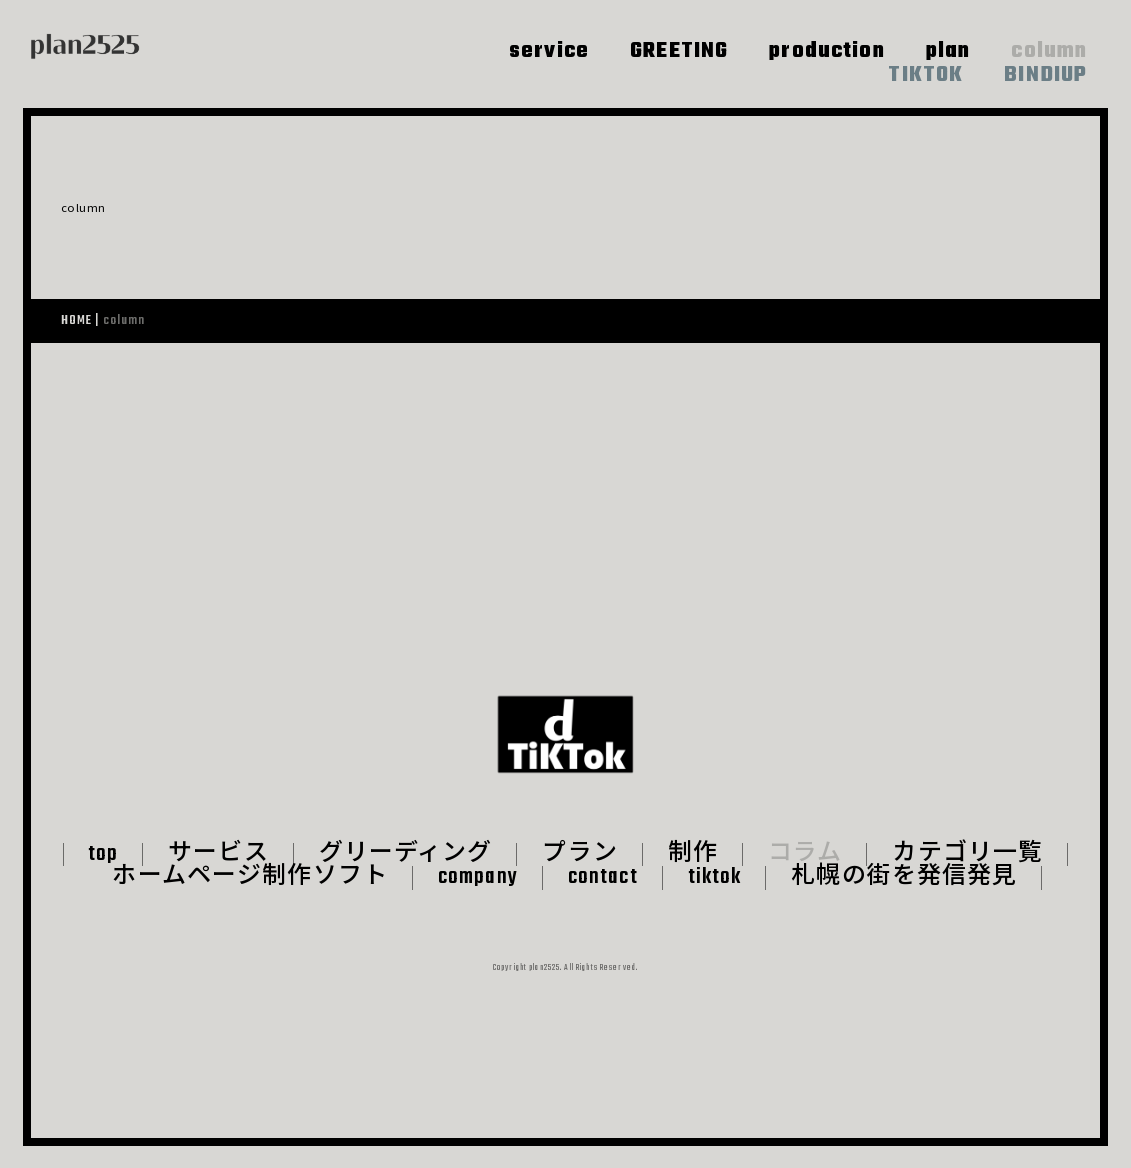  What do you see at coordinates (679, 52) in the screenshot?
I see `GREETING` at bounding box center [679, 52].